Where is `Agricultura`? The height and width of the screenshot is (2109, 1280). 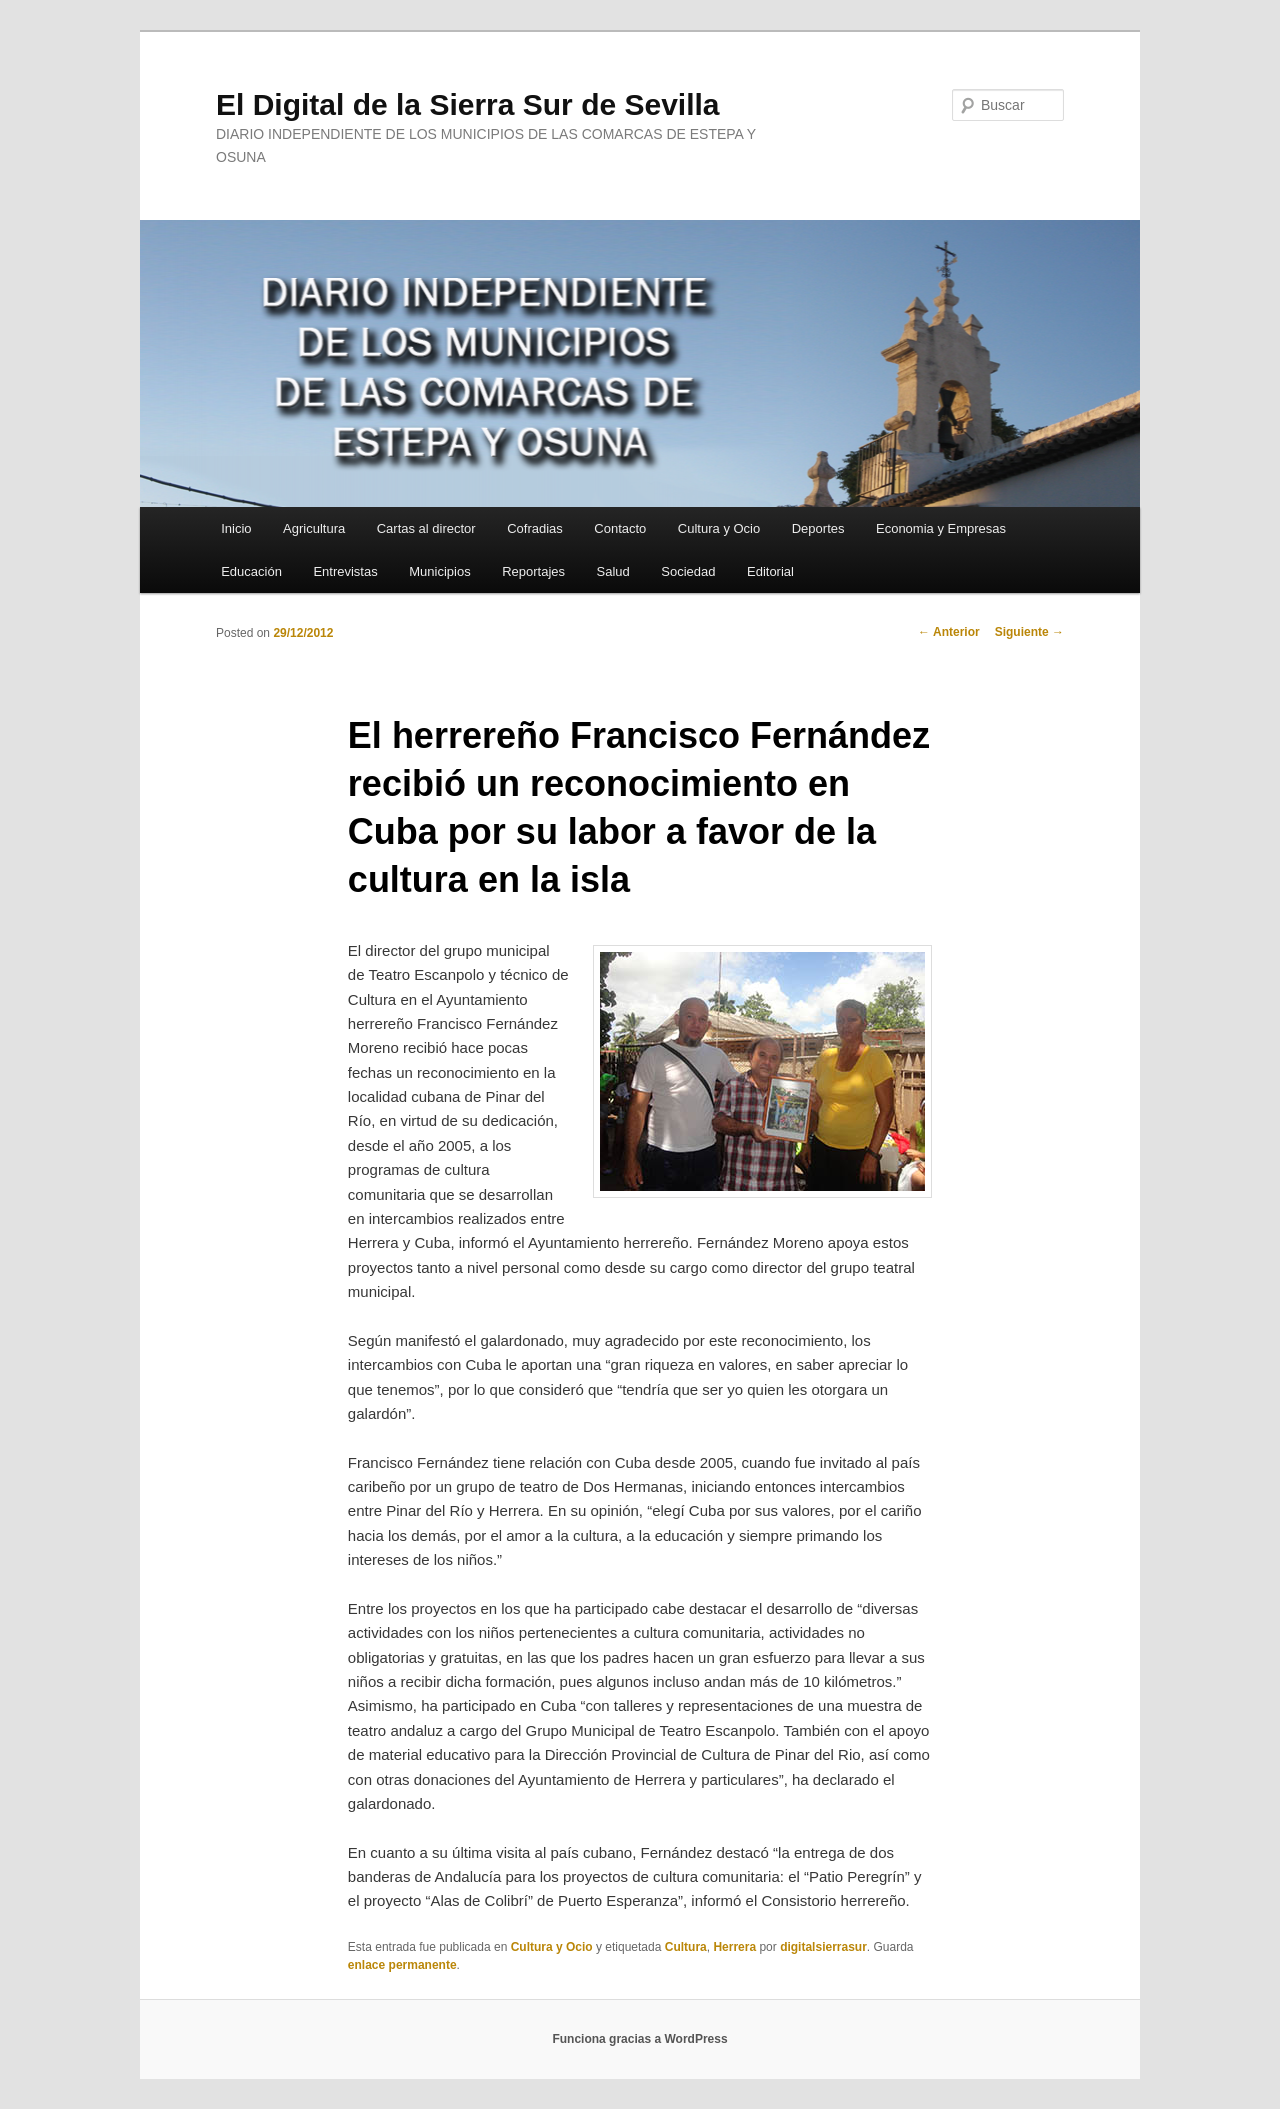
Agricultura is located at coordinates (314, 528).